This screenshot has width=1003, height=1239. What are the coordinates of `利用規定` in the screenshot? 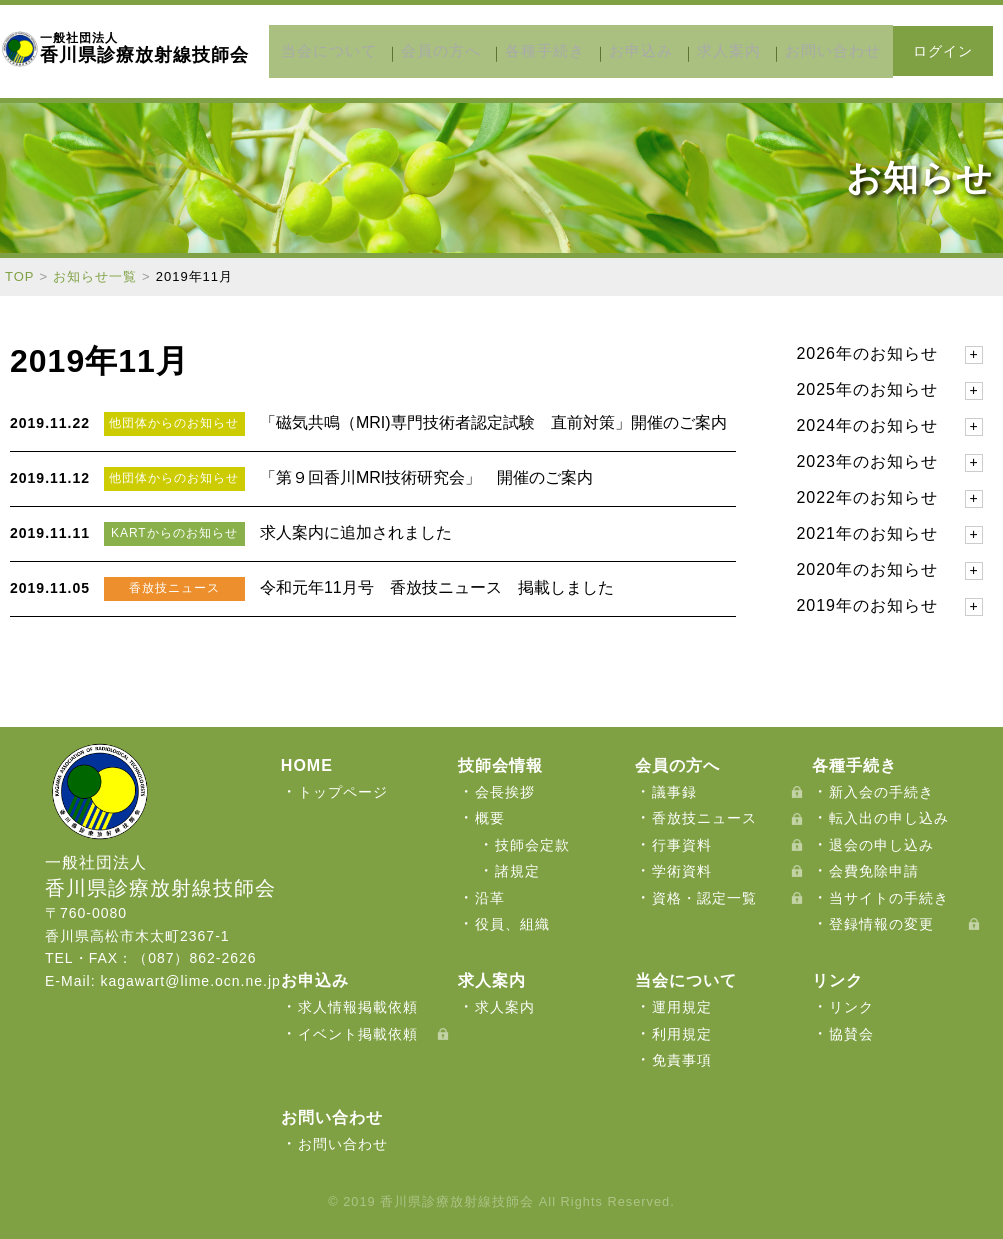 It's located at (682, 1033).